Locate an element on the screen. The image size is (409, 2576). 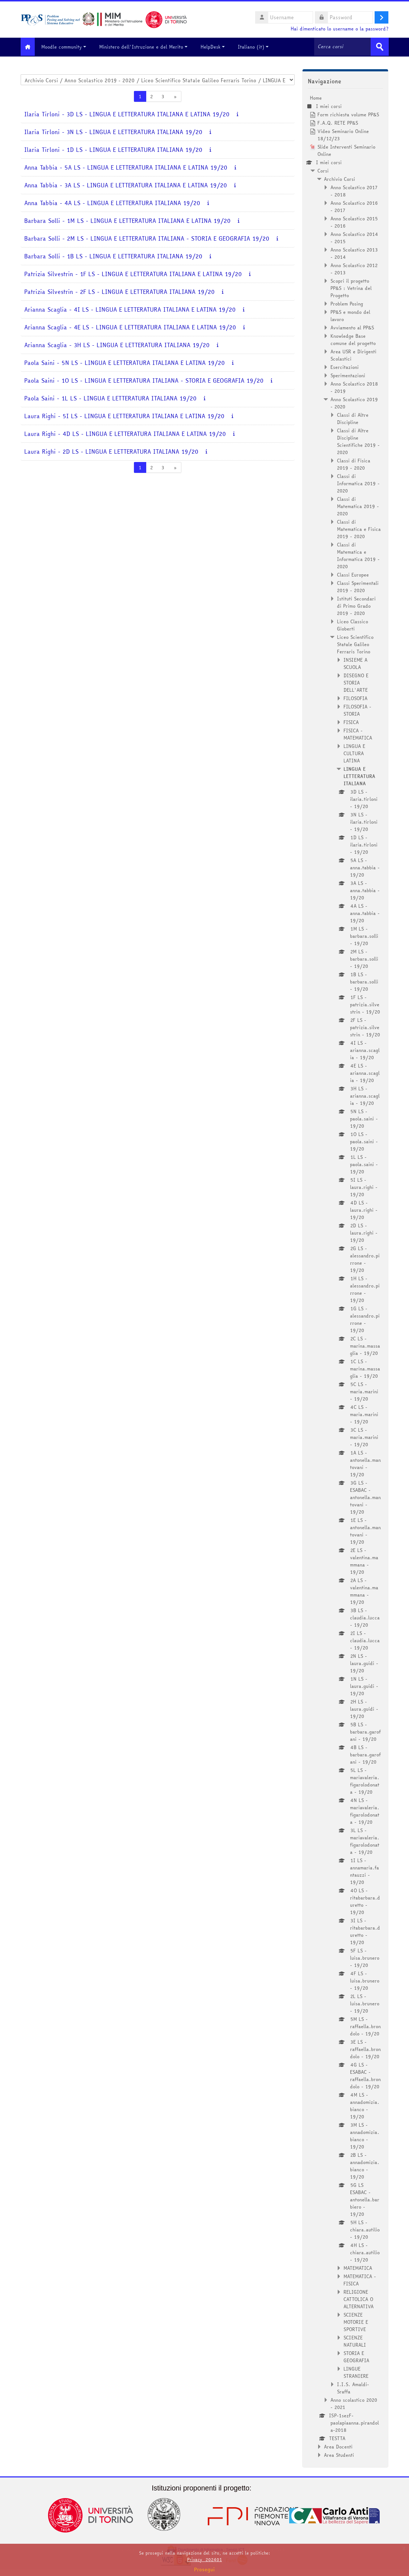
Sperimentazioni is located at coordinates (347, 374).